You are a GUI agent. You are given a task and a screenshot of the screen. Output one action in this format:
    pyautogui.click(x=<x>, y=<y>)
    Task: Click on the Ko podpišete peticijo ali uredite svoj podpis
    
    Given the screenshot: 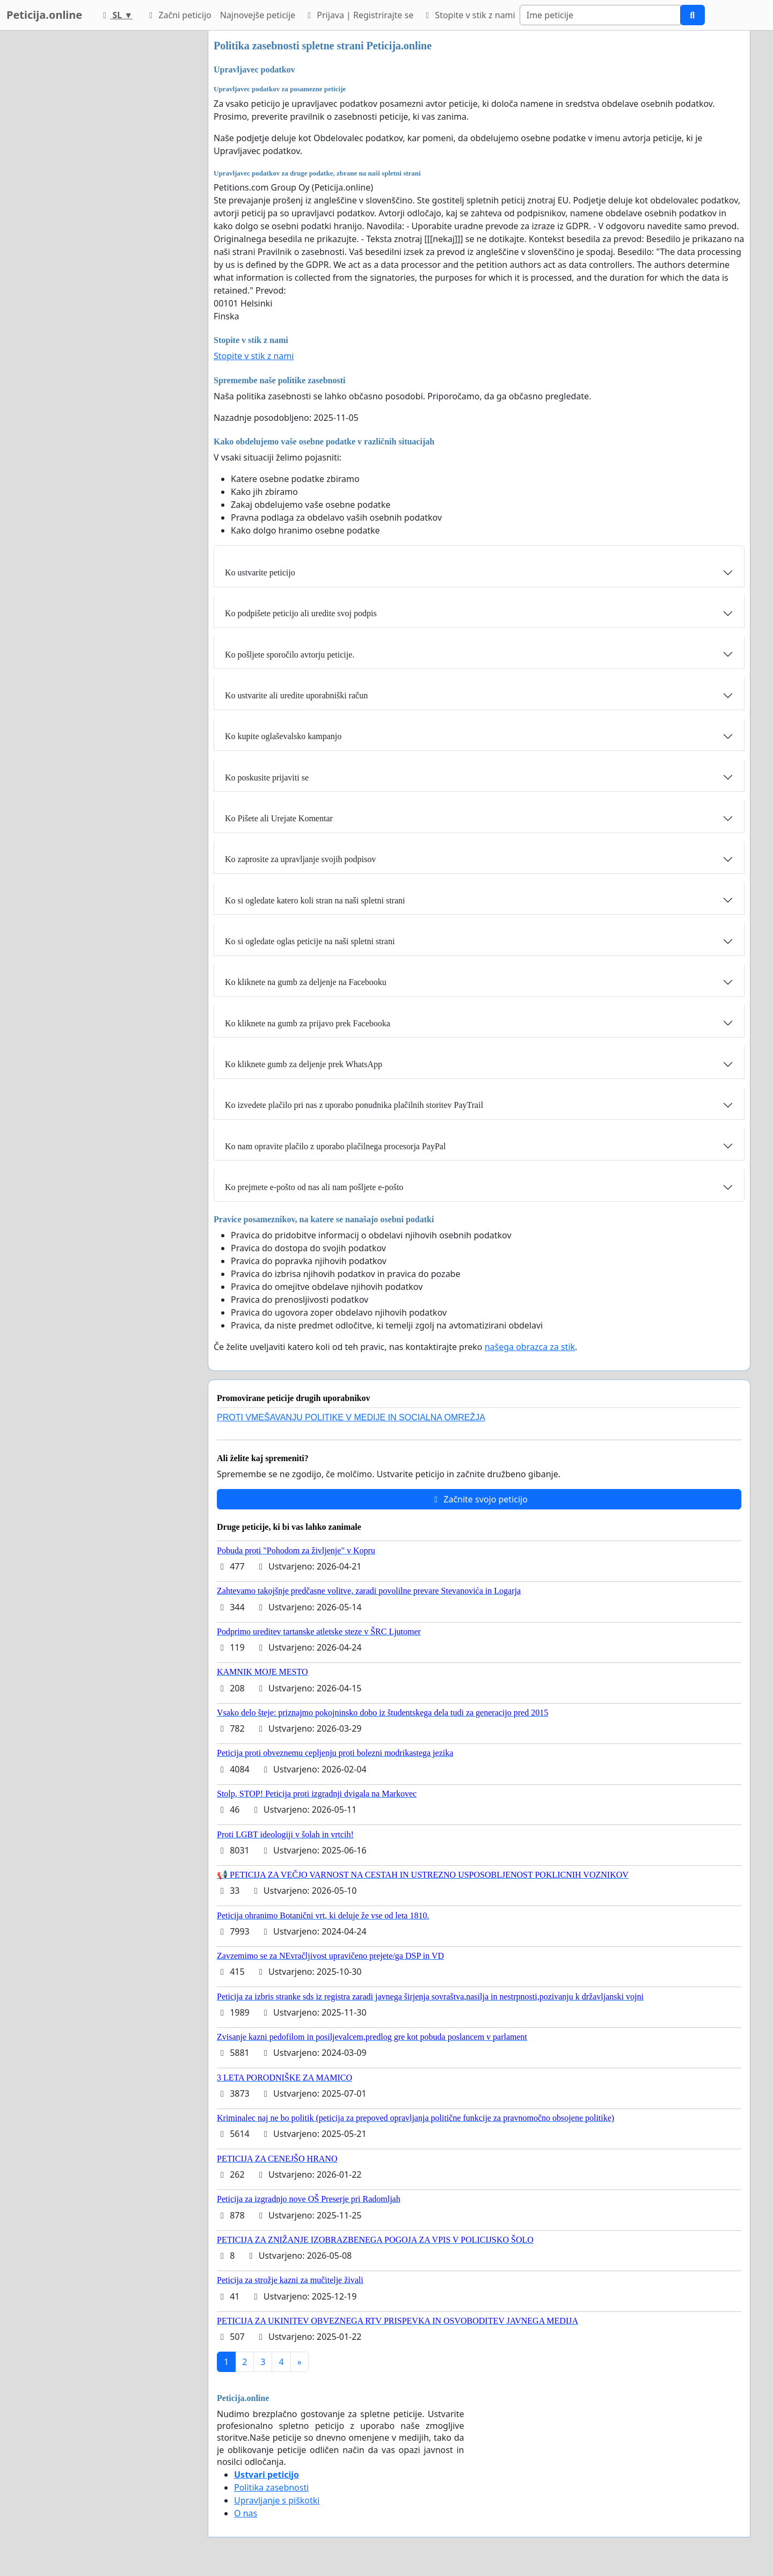 What is the action you would take?
    pyautogui.click(x=301, y=613)
    